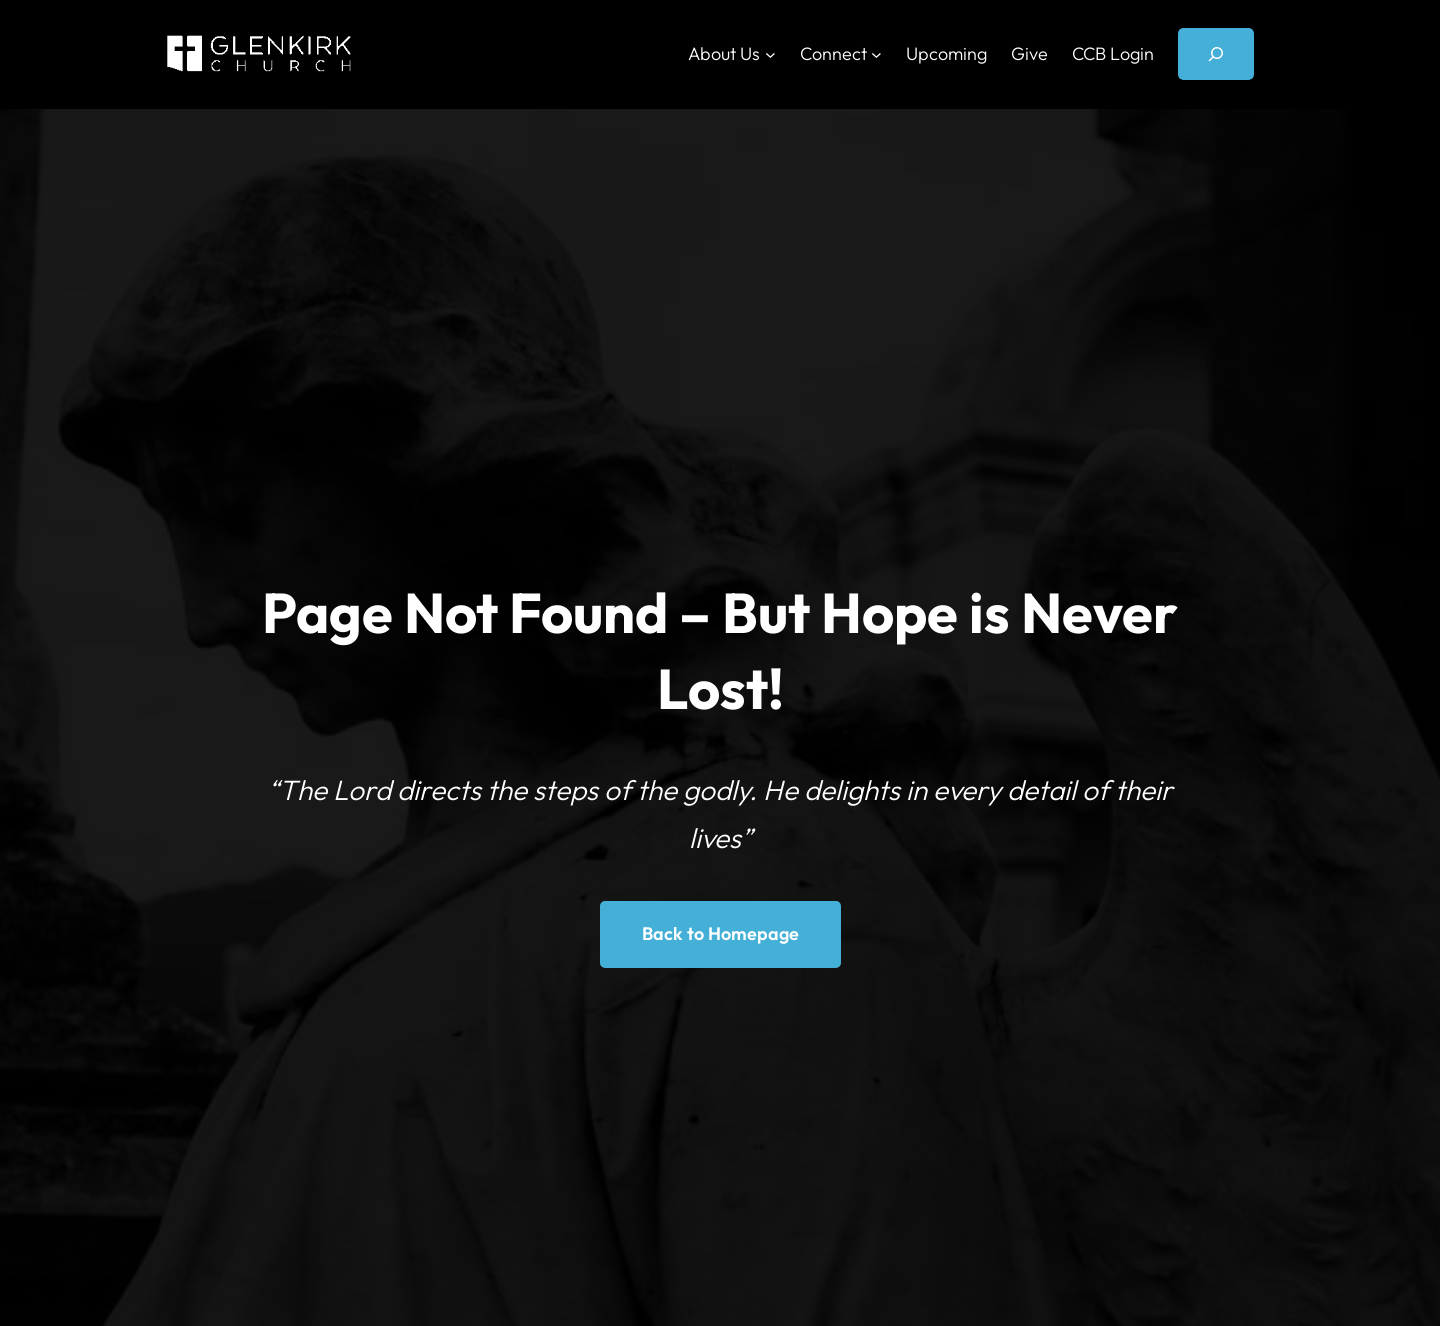 The width and height of the screenshot is (1440, 1326). Describe the element at coordinates (770, 54) in the screenshot. I see `[About Us submenu]` at that location.